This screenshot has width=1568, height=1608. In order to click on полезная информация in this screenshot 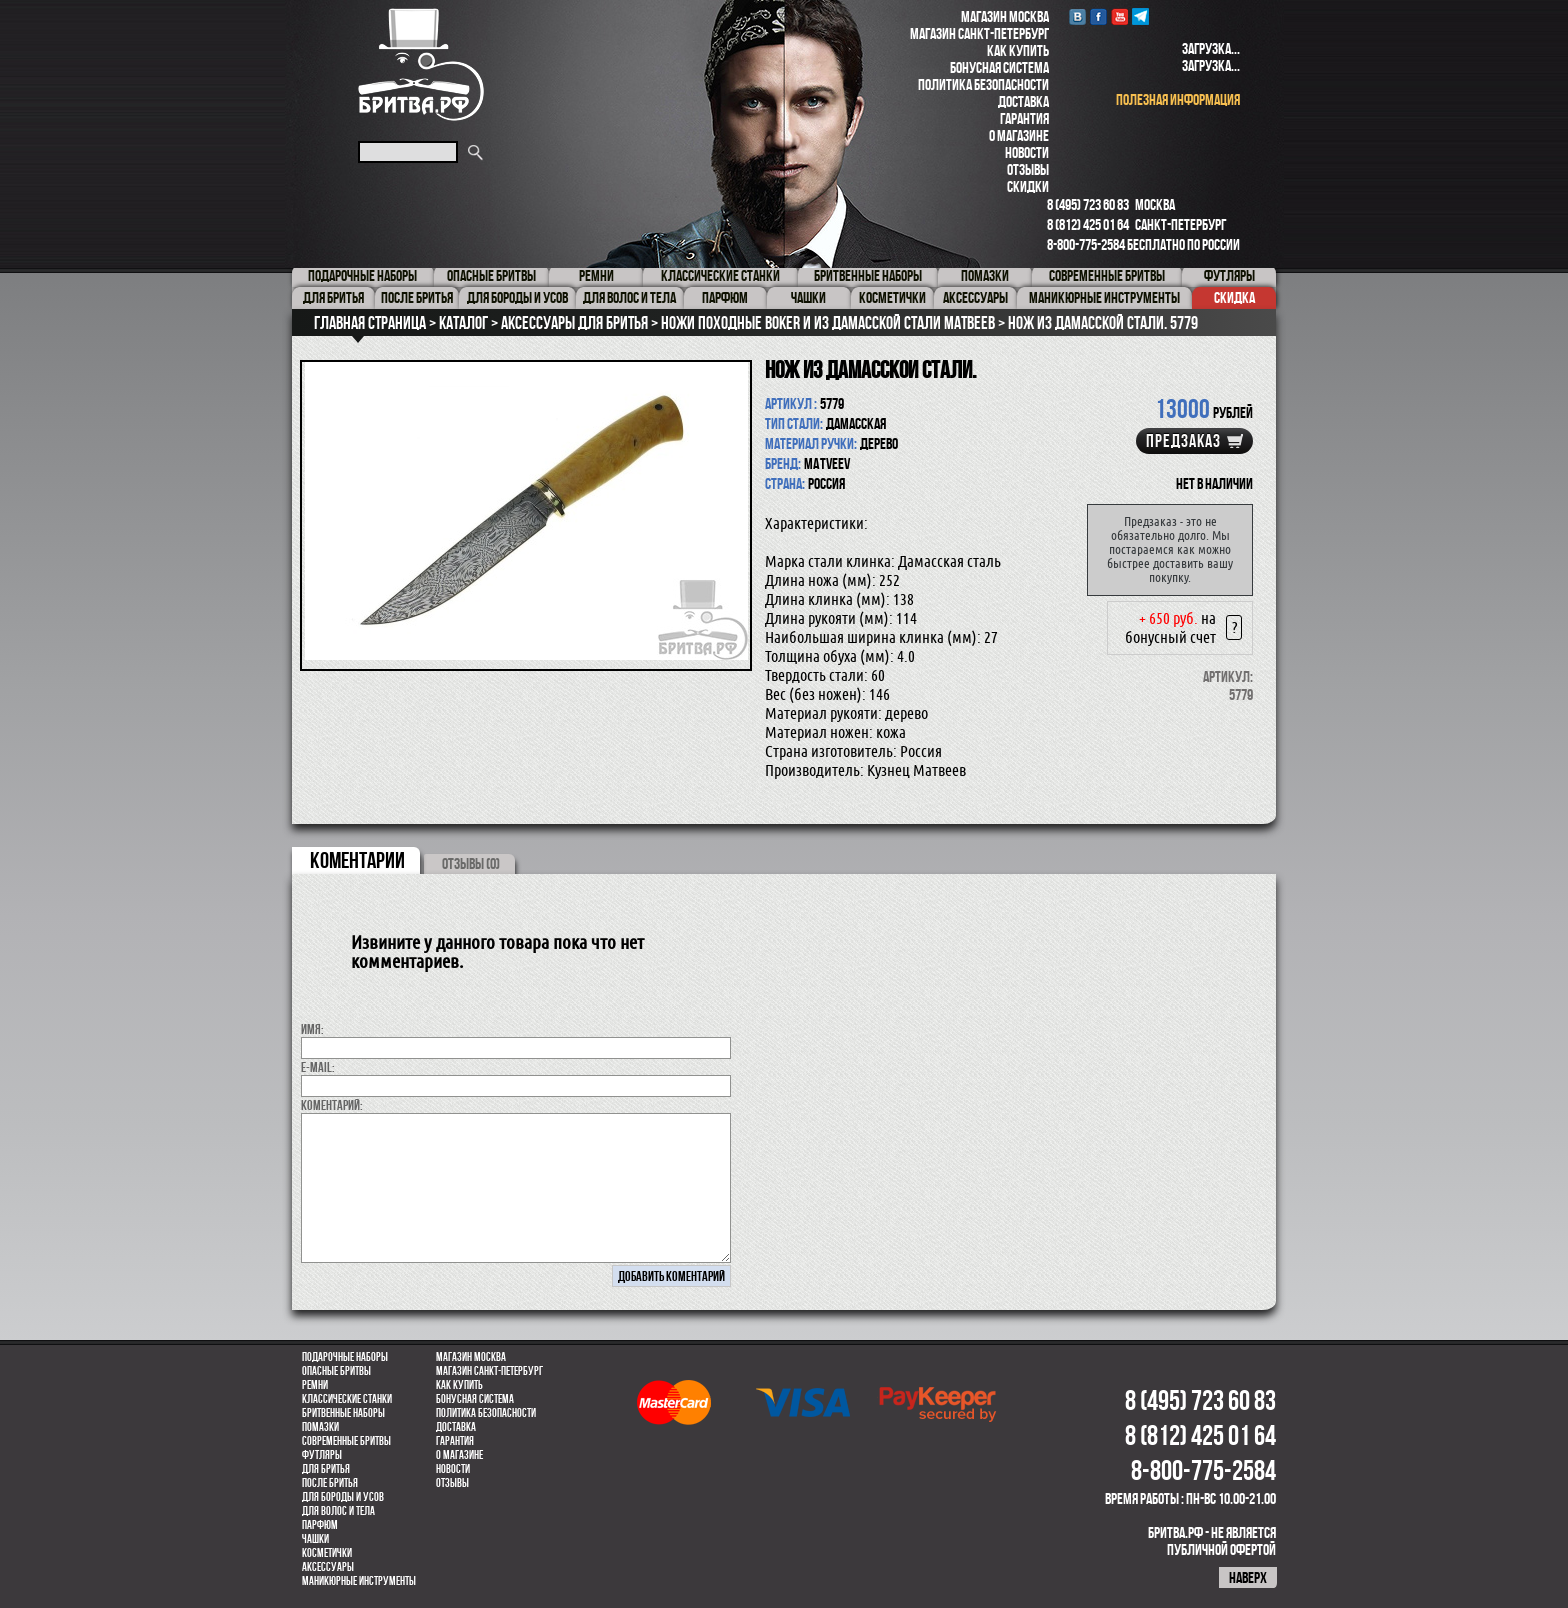, I will do `click(1178, 99)`.